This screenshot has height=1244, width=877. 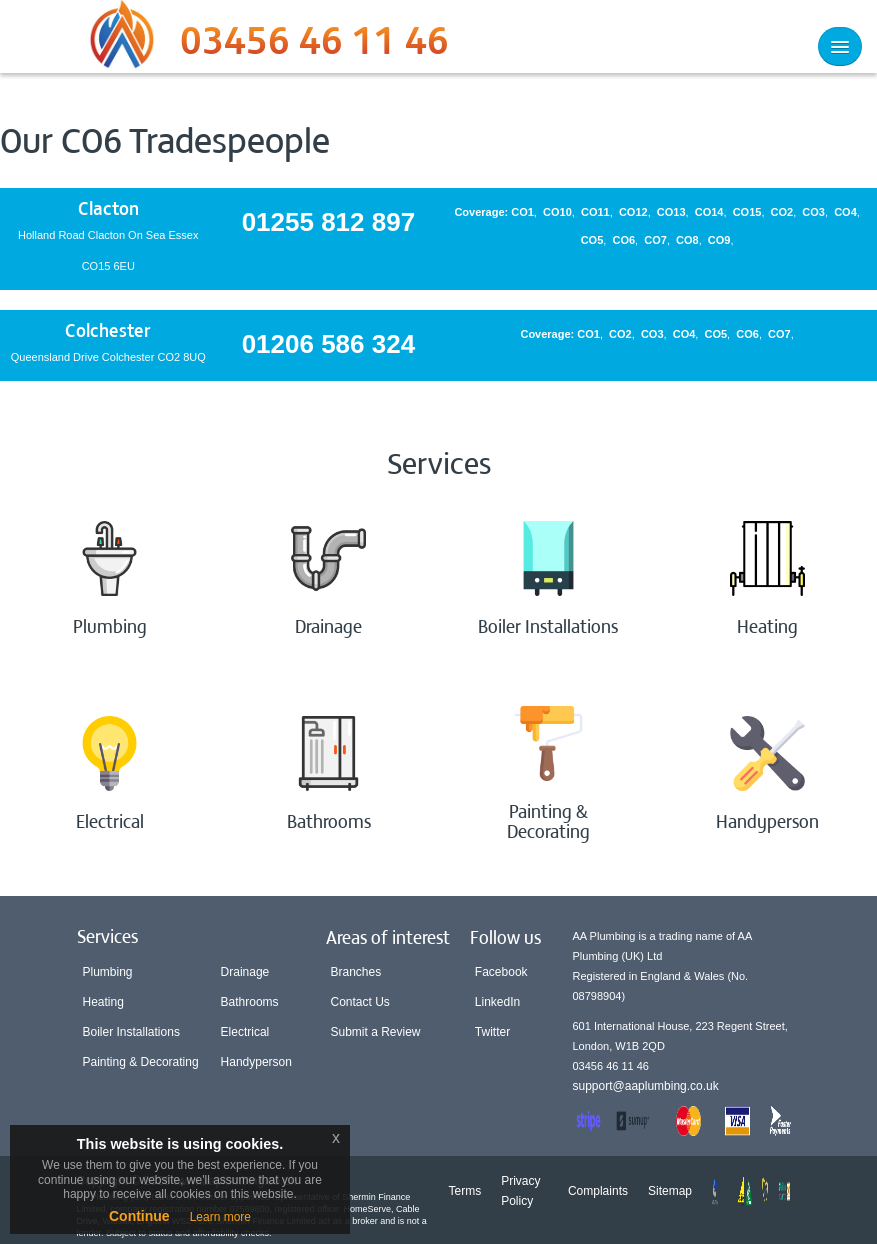 What do you see at coordinates (557, 212) in the screenshot?
I see `CO10` at bounding box center [557, 212].